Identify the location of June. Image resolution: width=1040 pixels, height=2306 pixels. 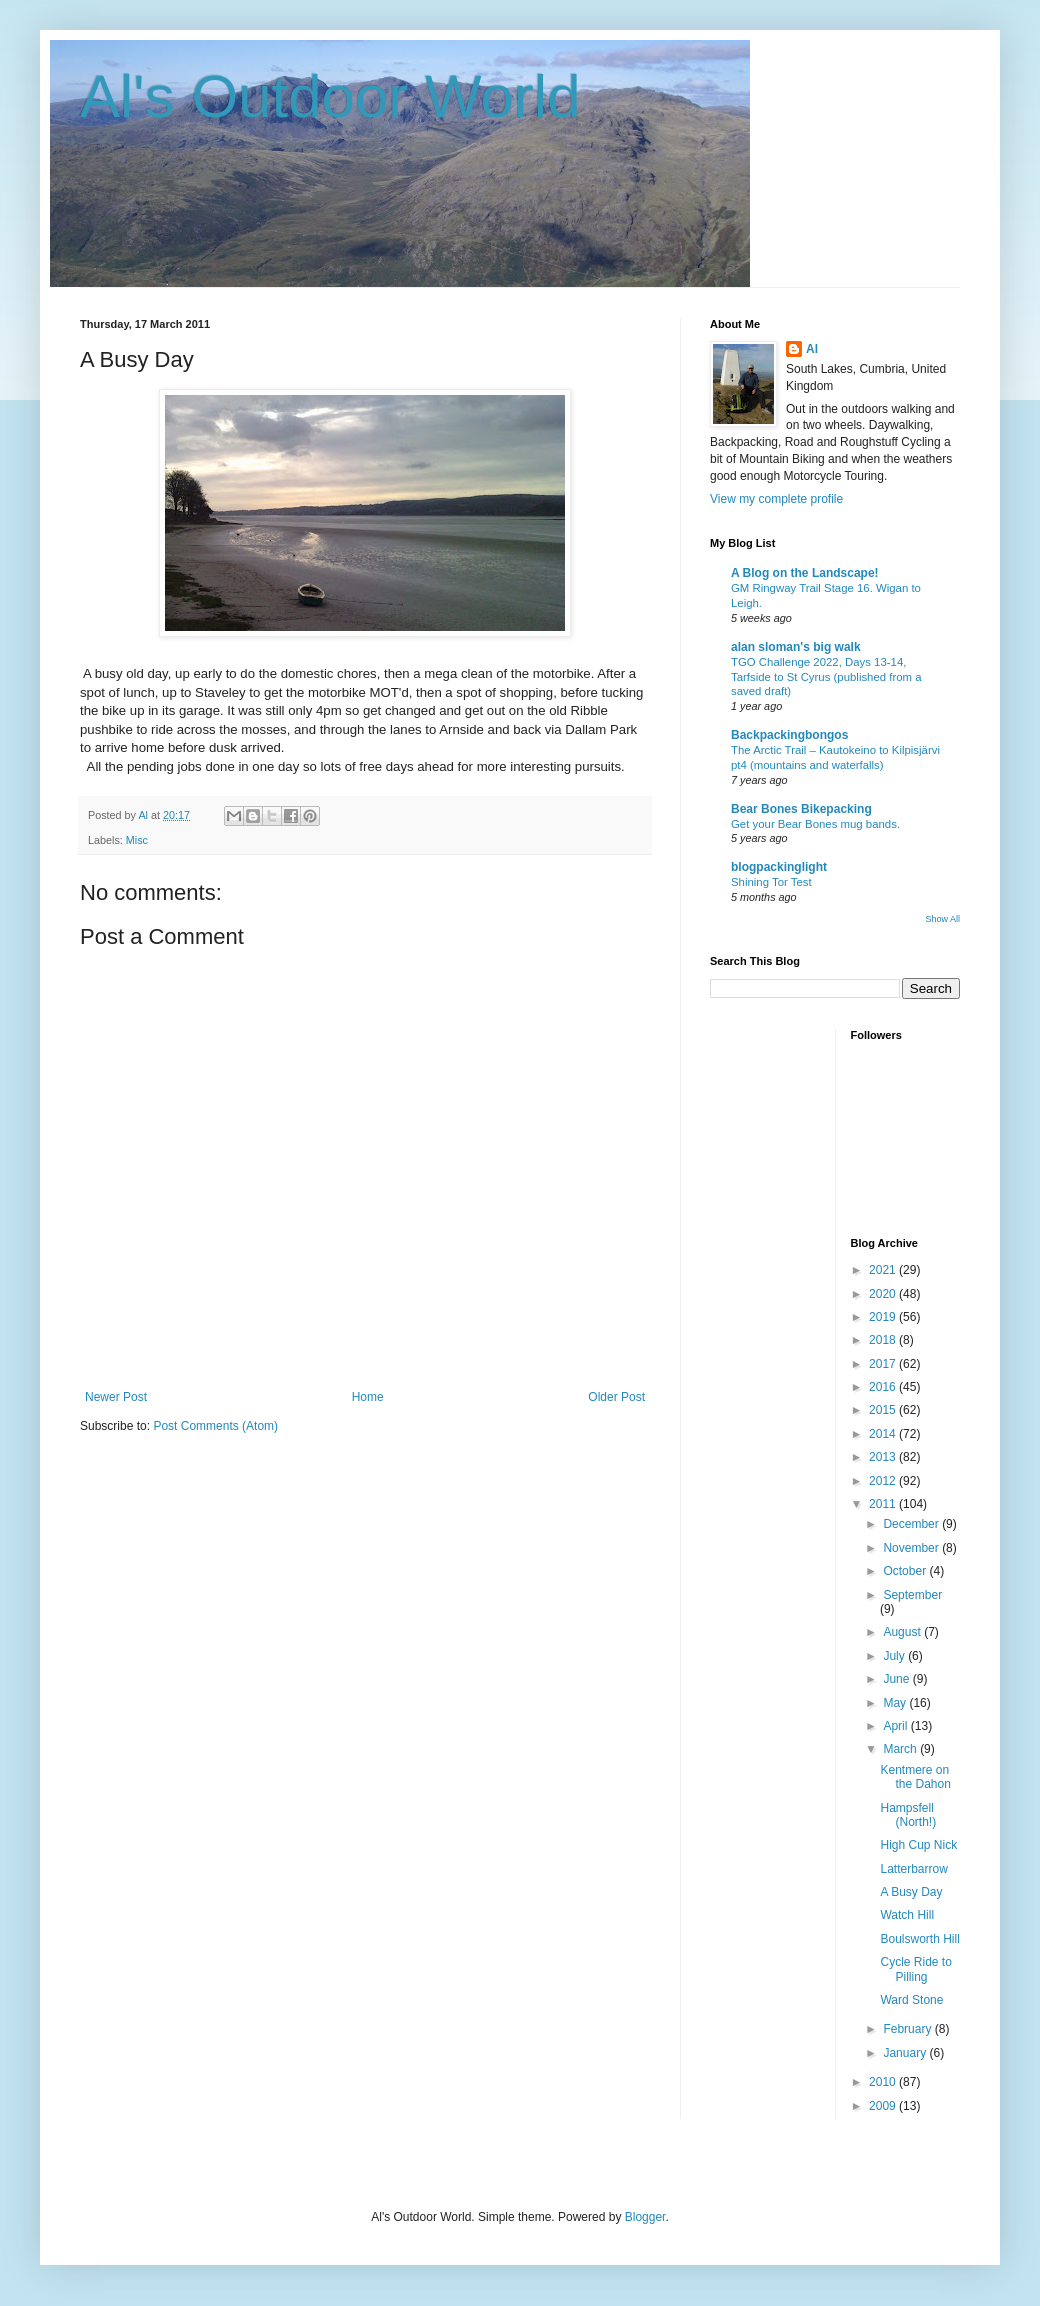
(897, 1679).